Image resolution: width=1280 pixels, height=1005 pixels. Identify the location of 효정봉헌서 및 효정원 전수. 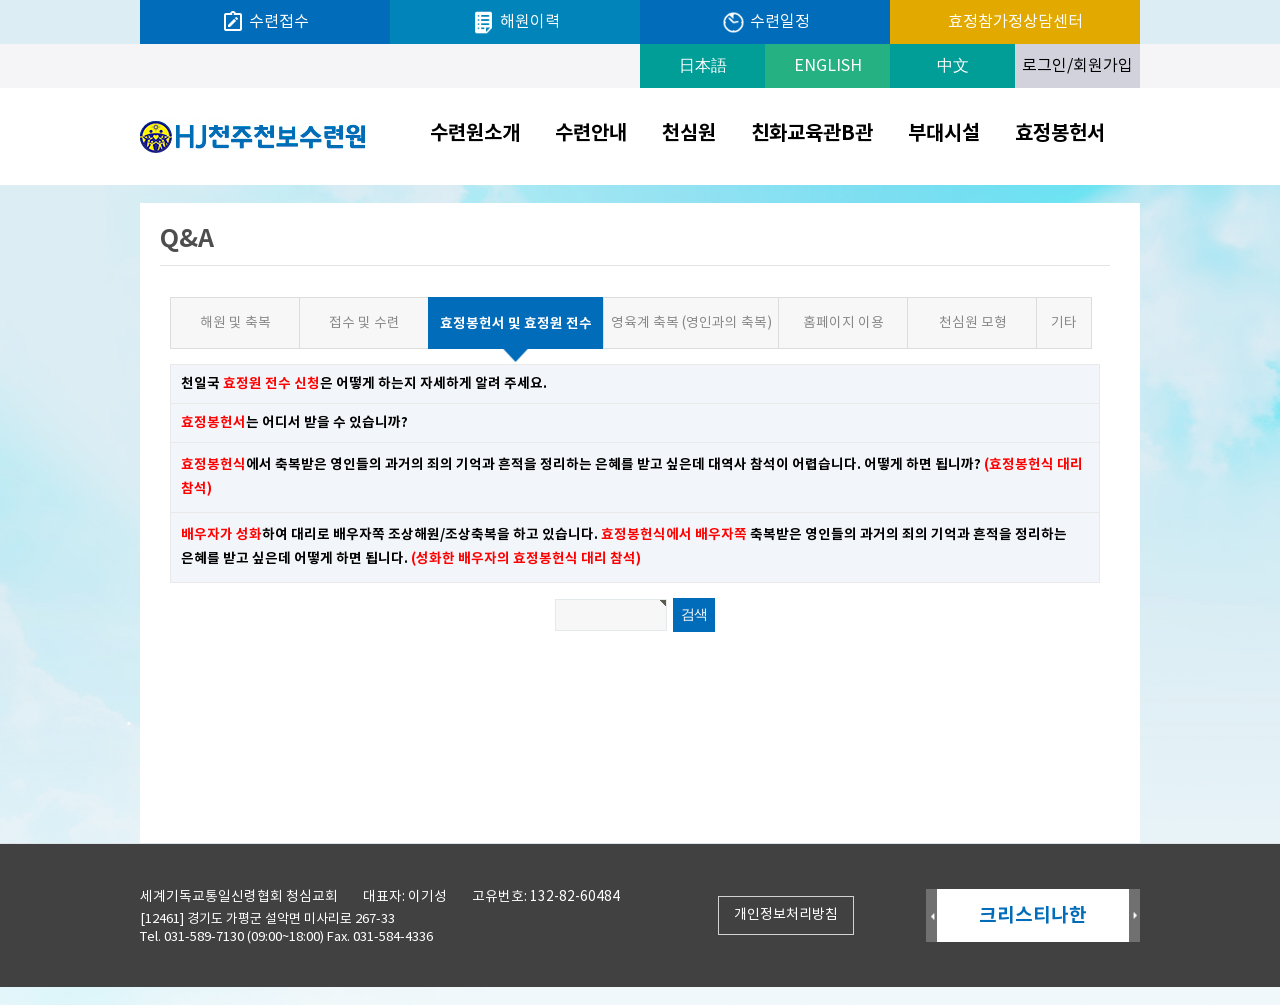
(510, 315).